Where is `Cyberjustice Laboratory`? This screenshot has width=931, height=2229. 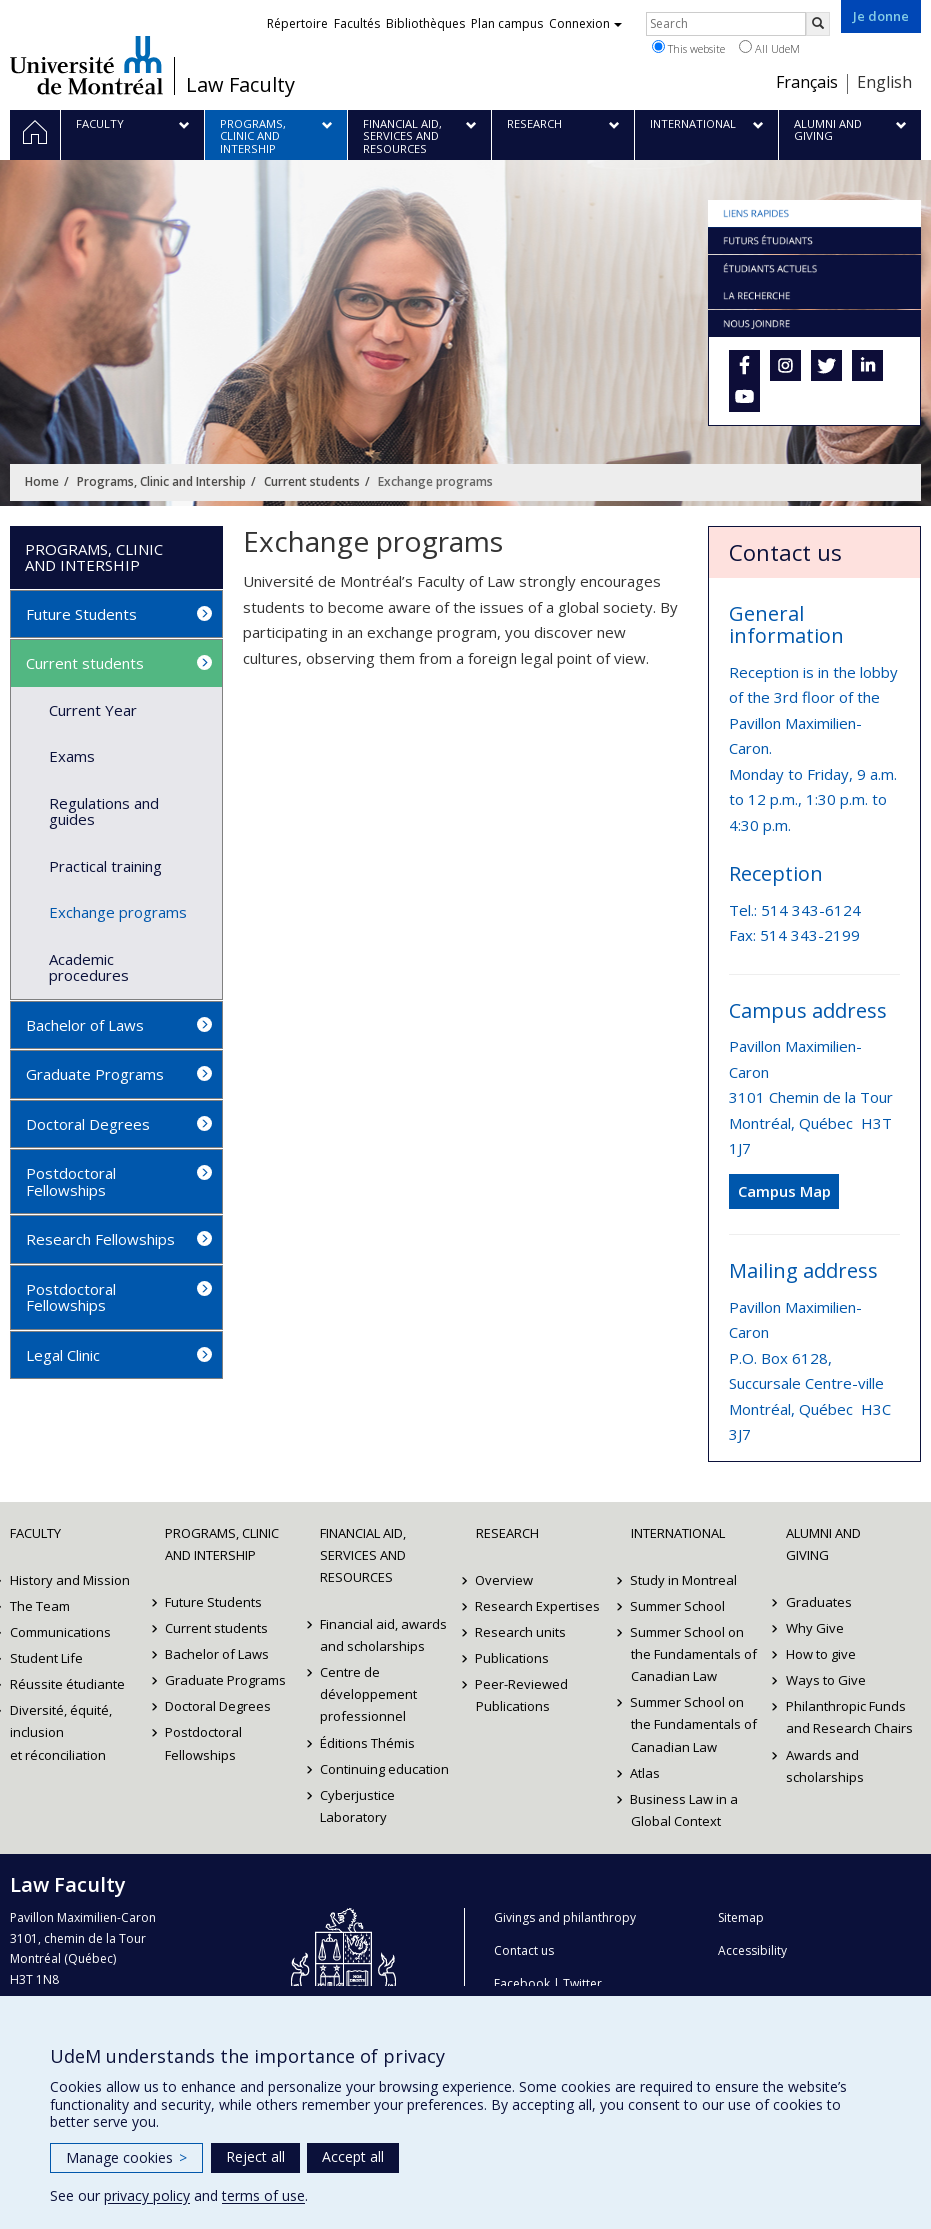
Cyberjustice Laboratory is located at coordinates (357, 1806).